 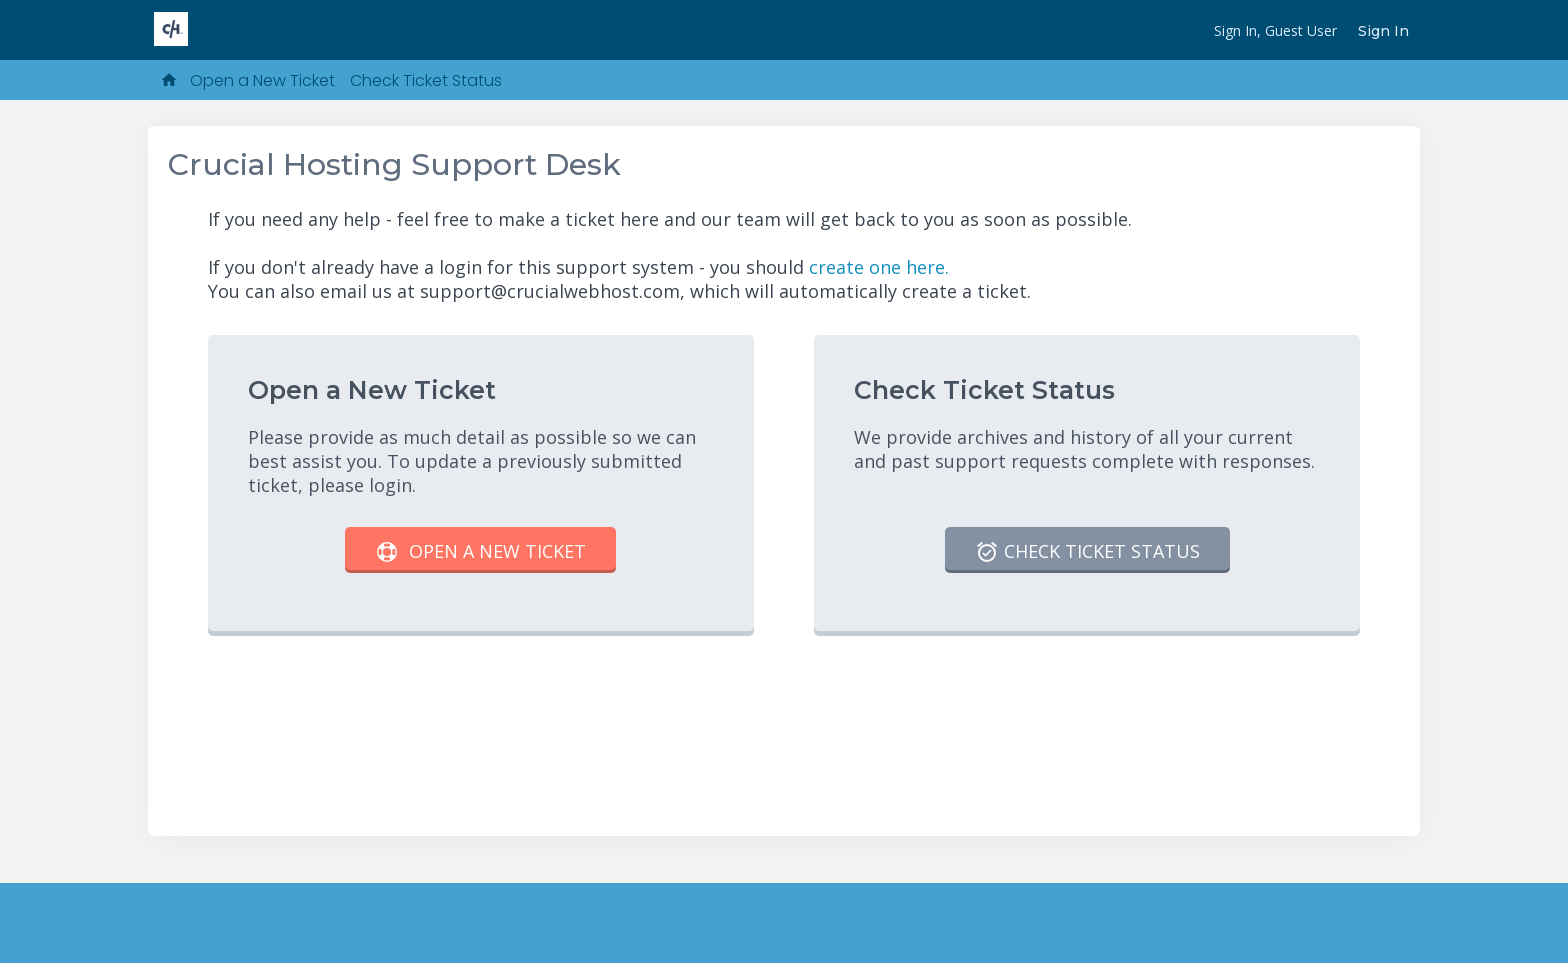 I want to click on create one here., so click(x=879, y=267).